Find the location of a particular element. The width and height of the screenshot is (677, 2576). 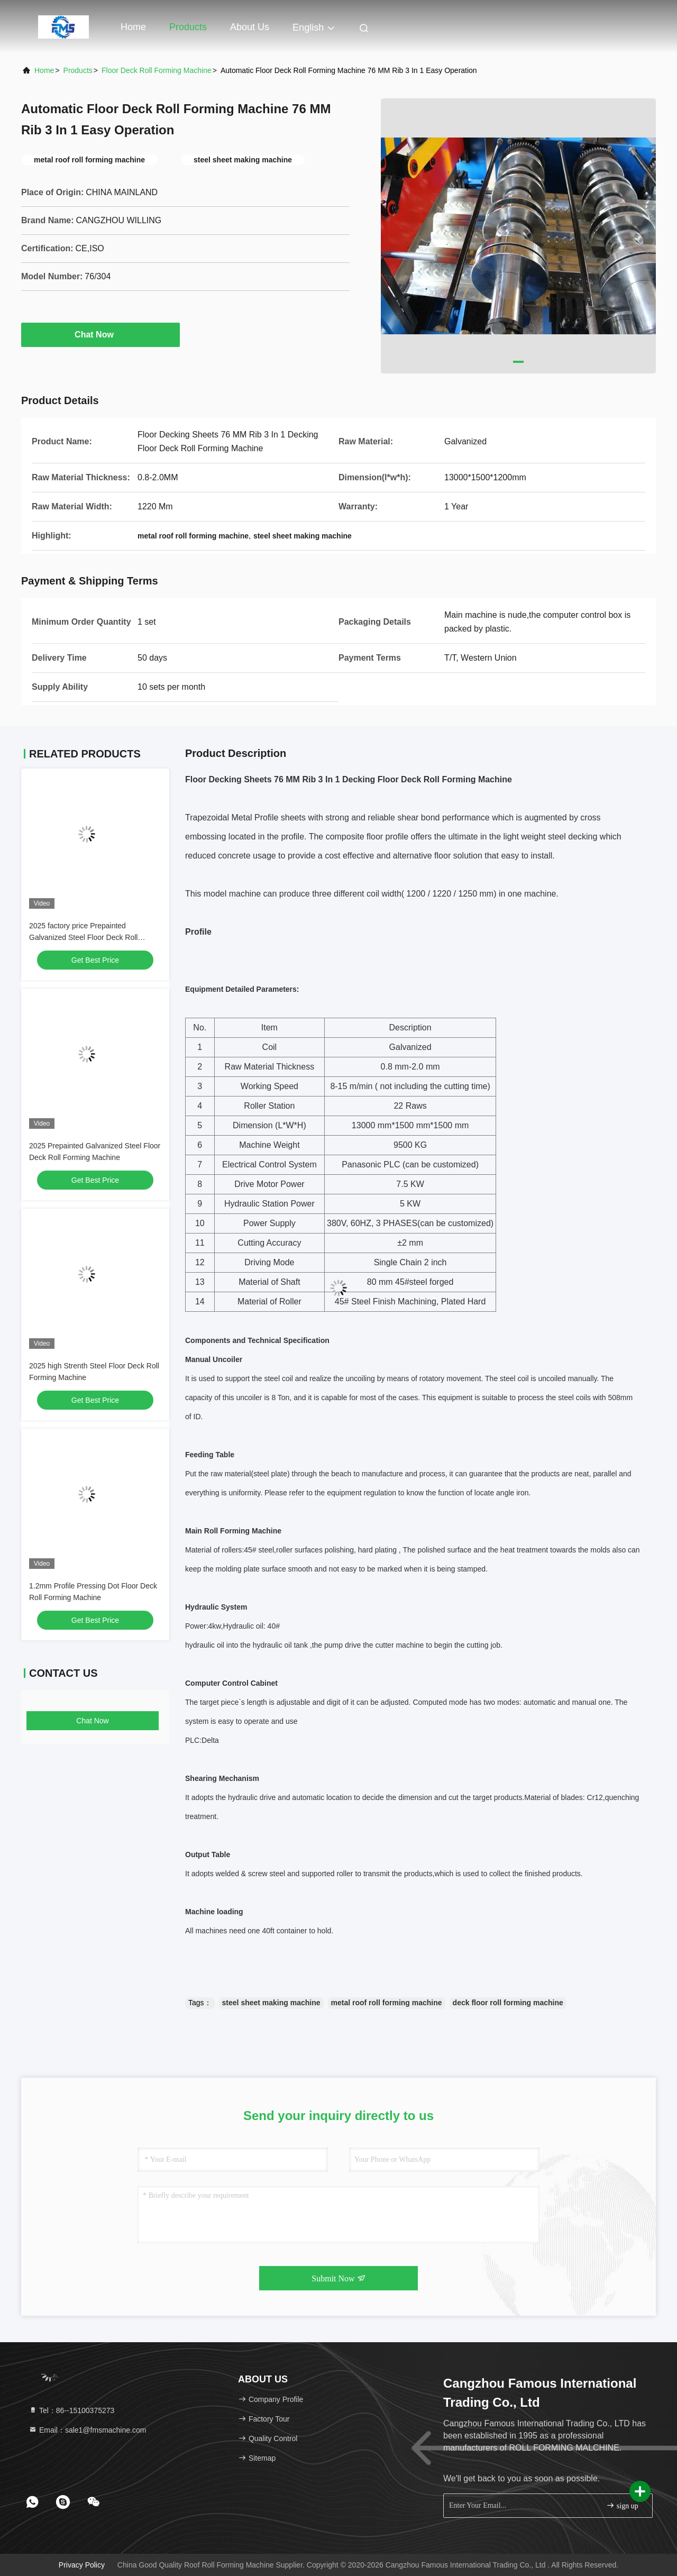

metal roof roll forming machine is located at coordinates (386, 2002).